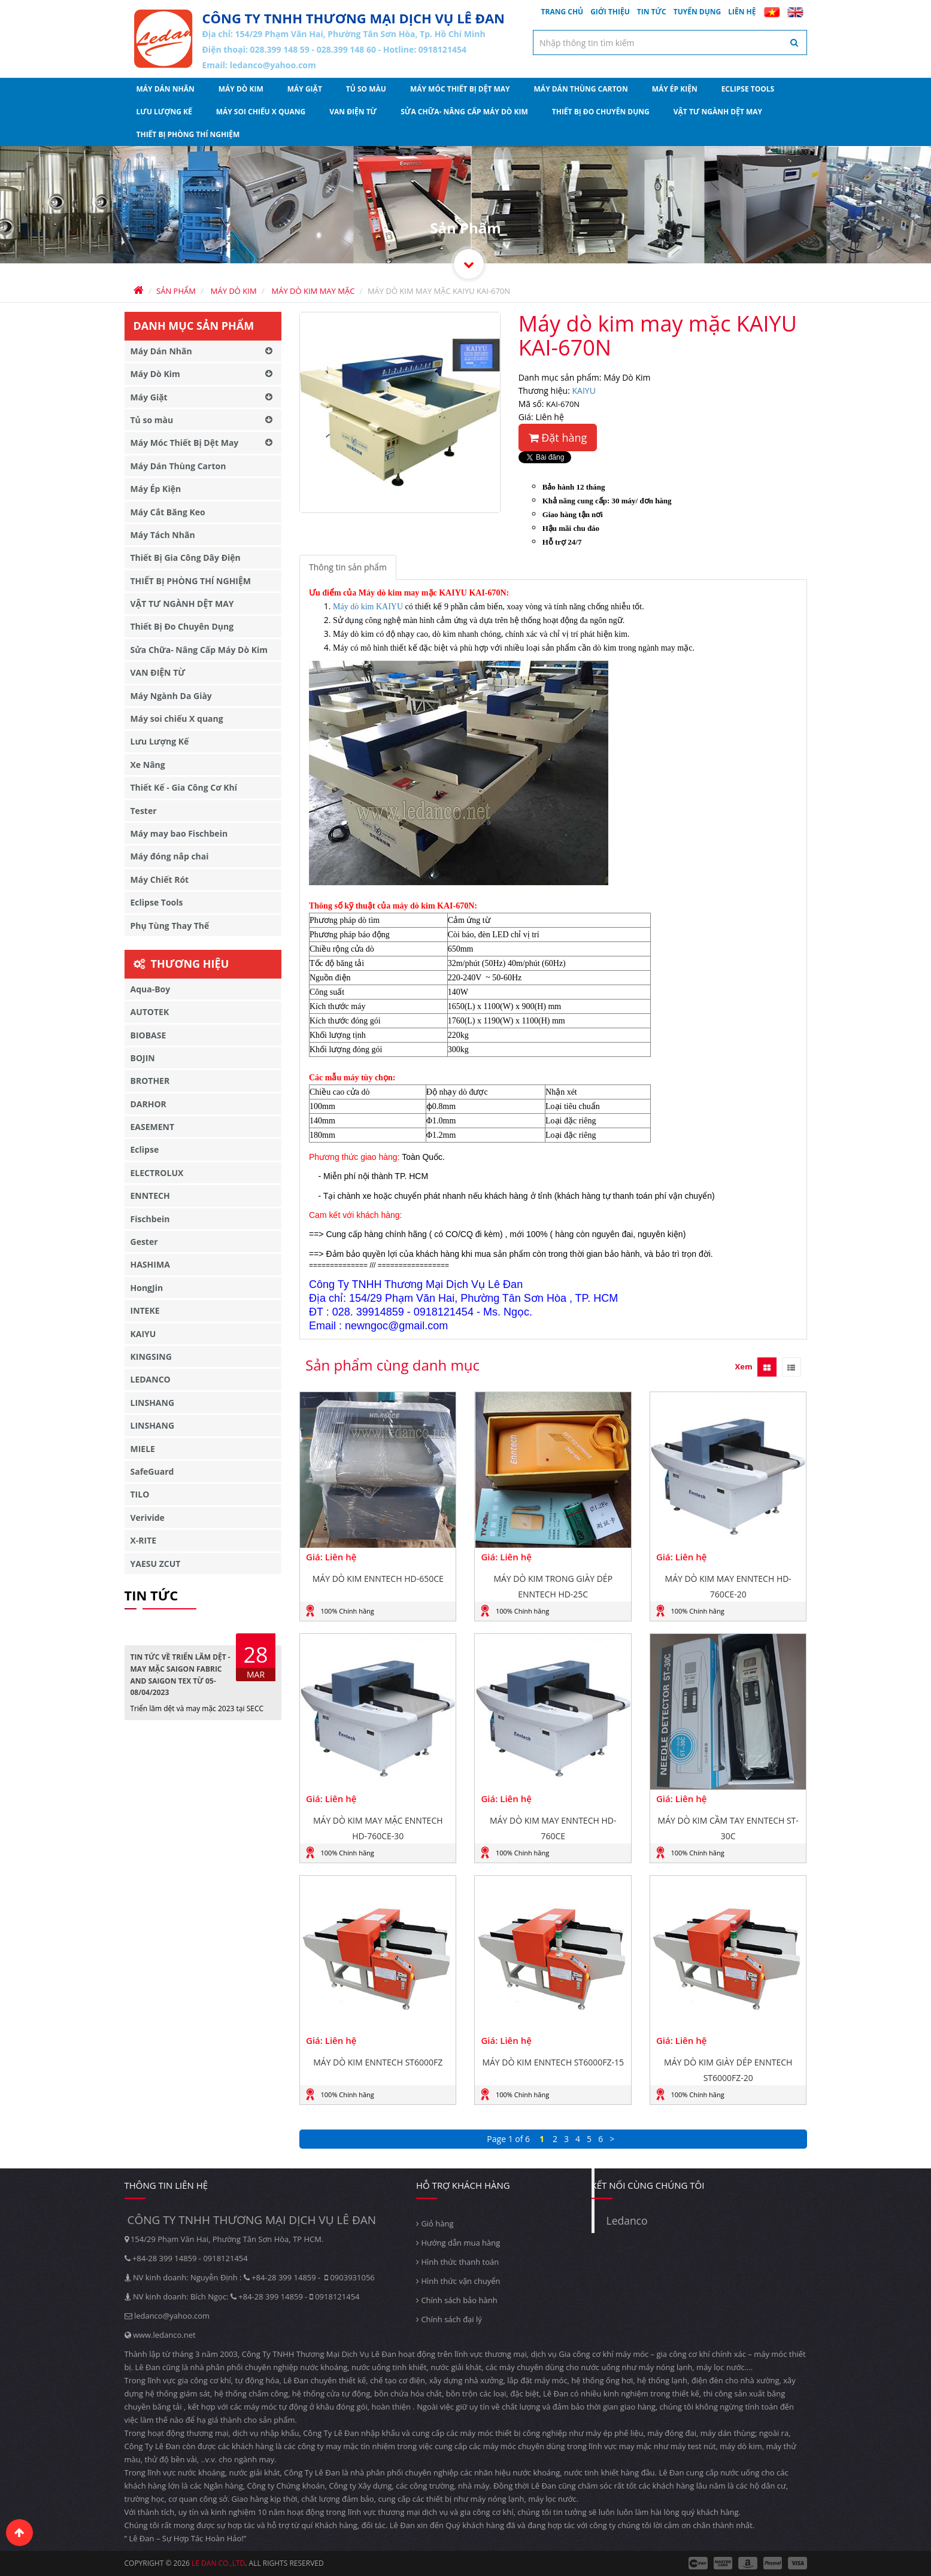  I want to click on YAESU ZCUT, so click(156, 1563).